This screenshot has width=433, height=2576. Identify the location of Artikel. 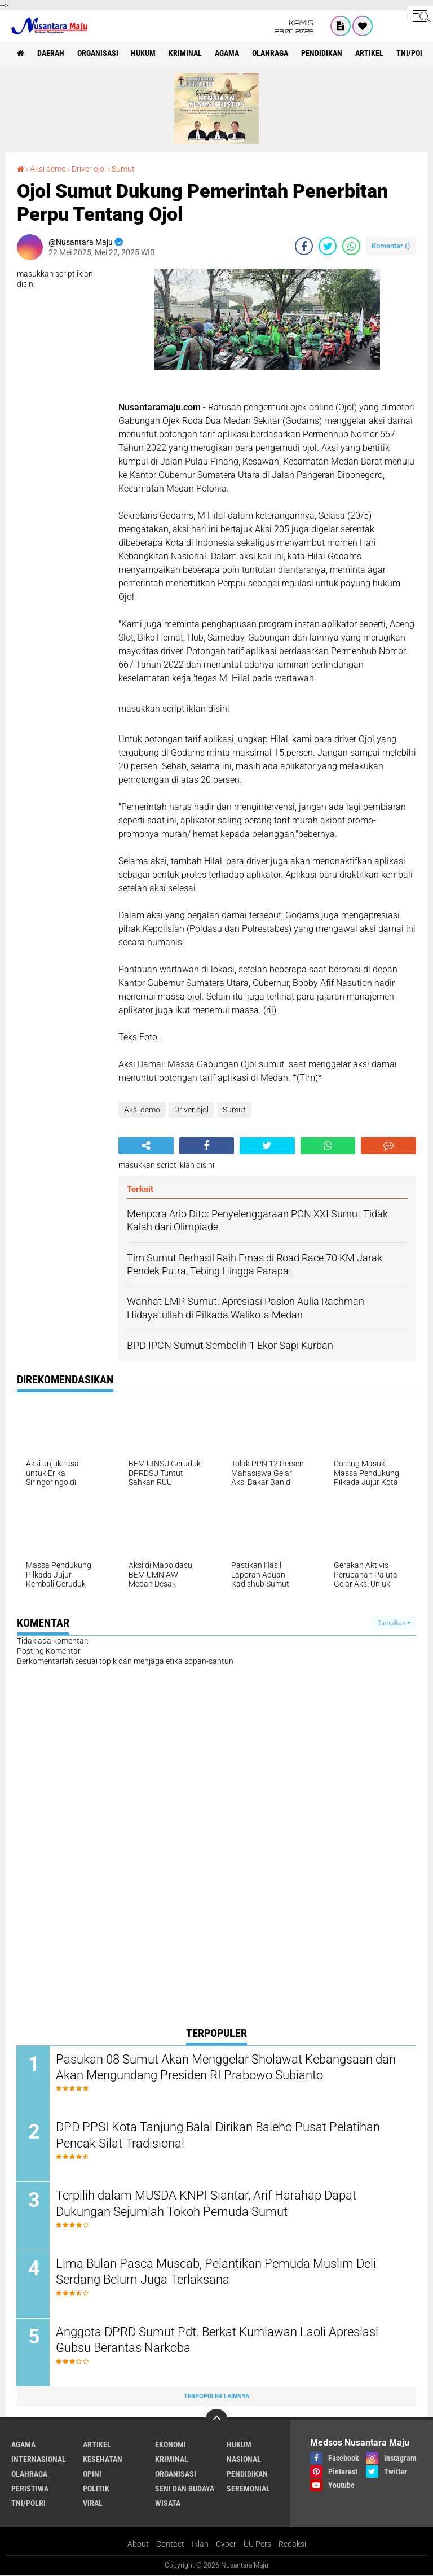
(370, 53).